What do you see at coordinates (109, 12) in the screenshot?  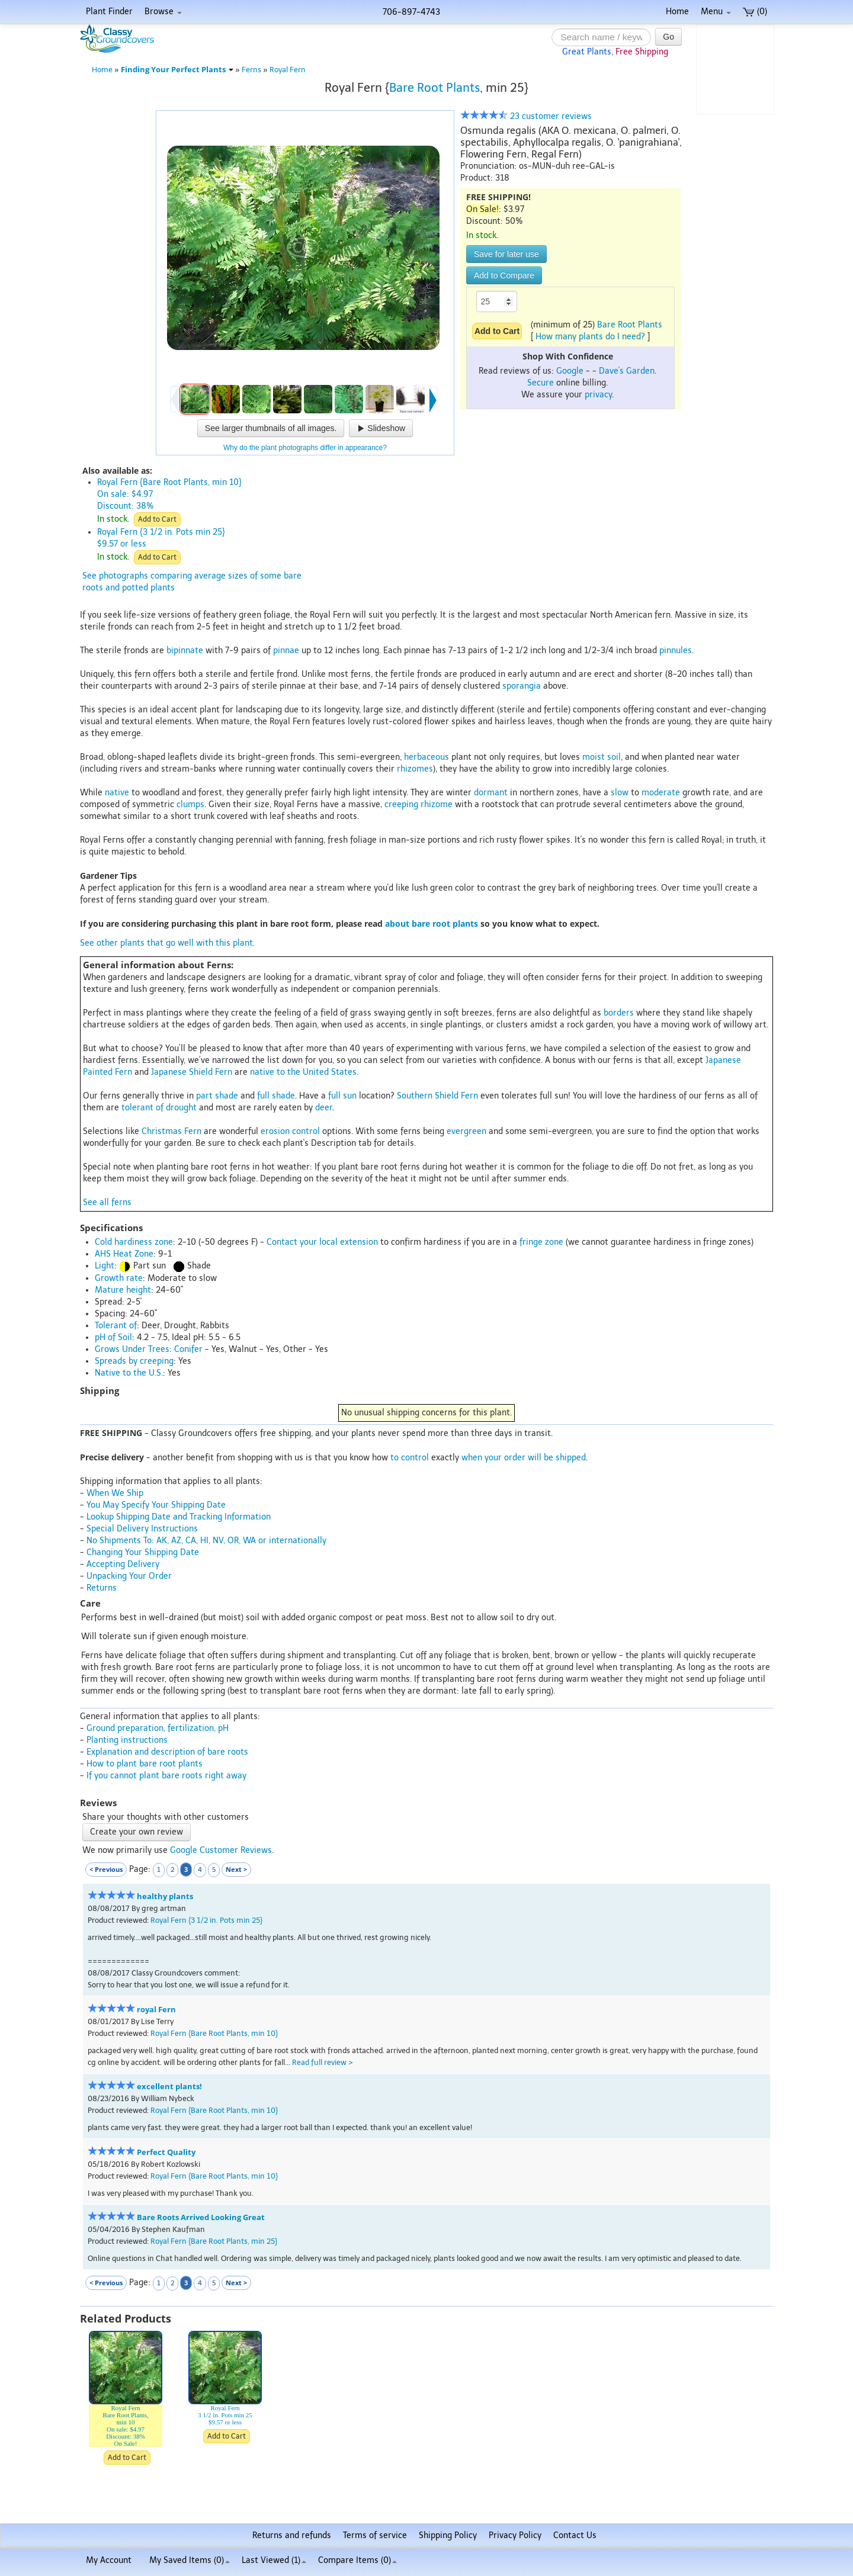 I see `Plant Finder` at bounding box center [109, 12].